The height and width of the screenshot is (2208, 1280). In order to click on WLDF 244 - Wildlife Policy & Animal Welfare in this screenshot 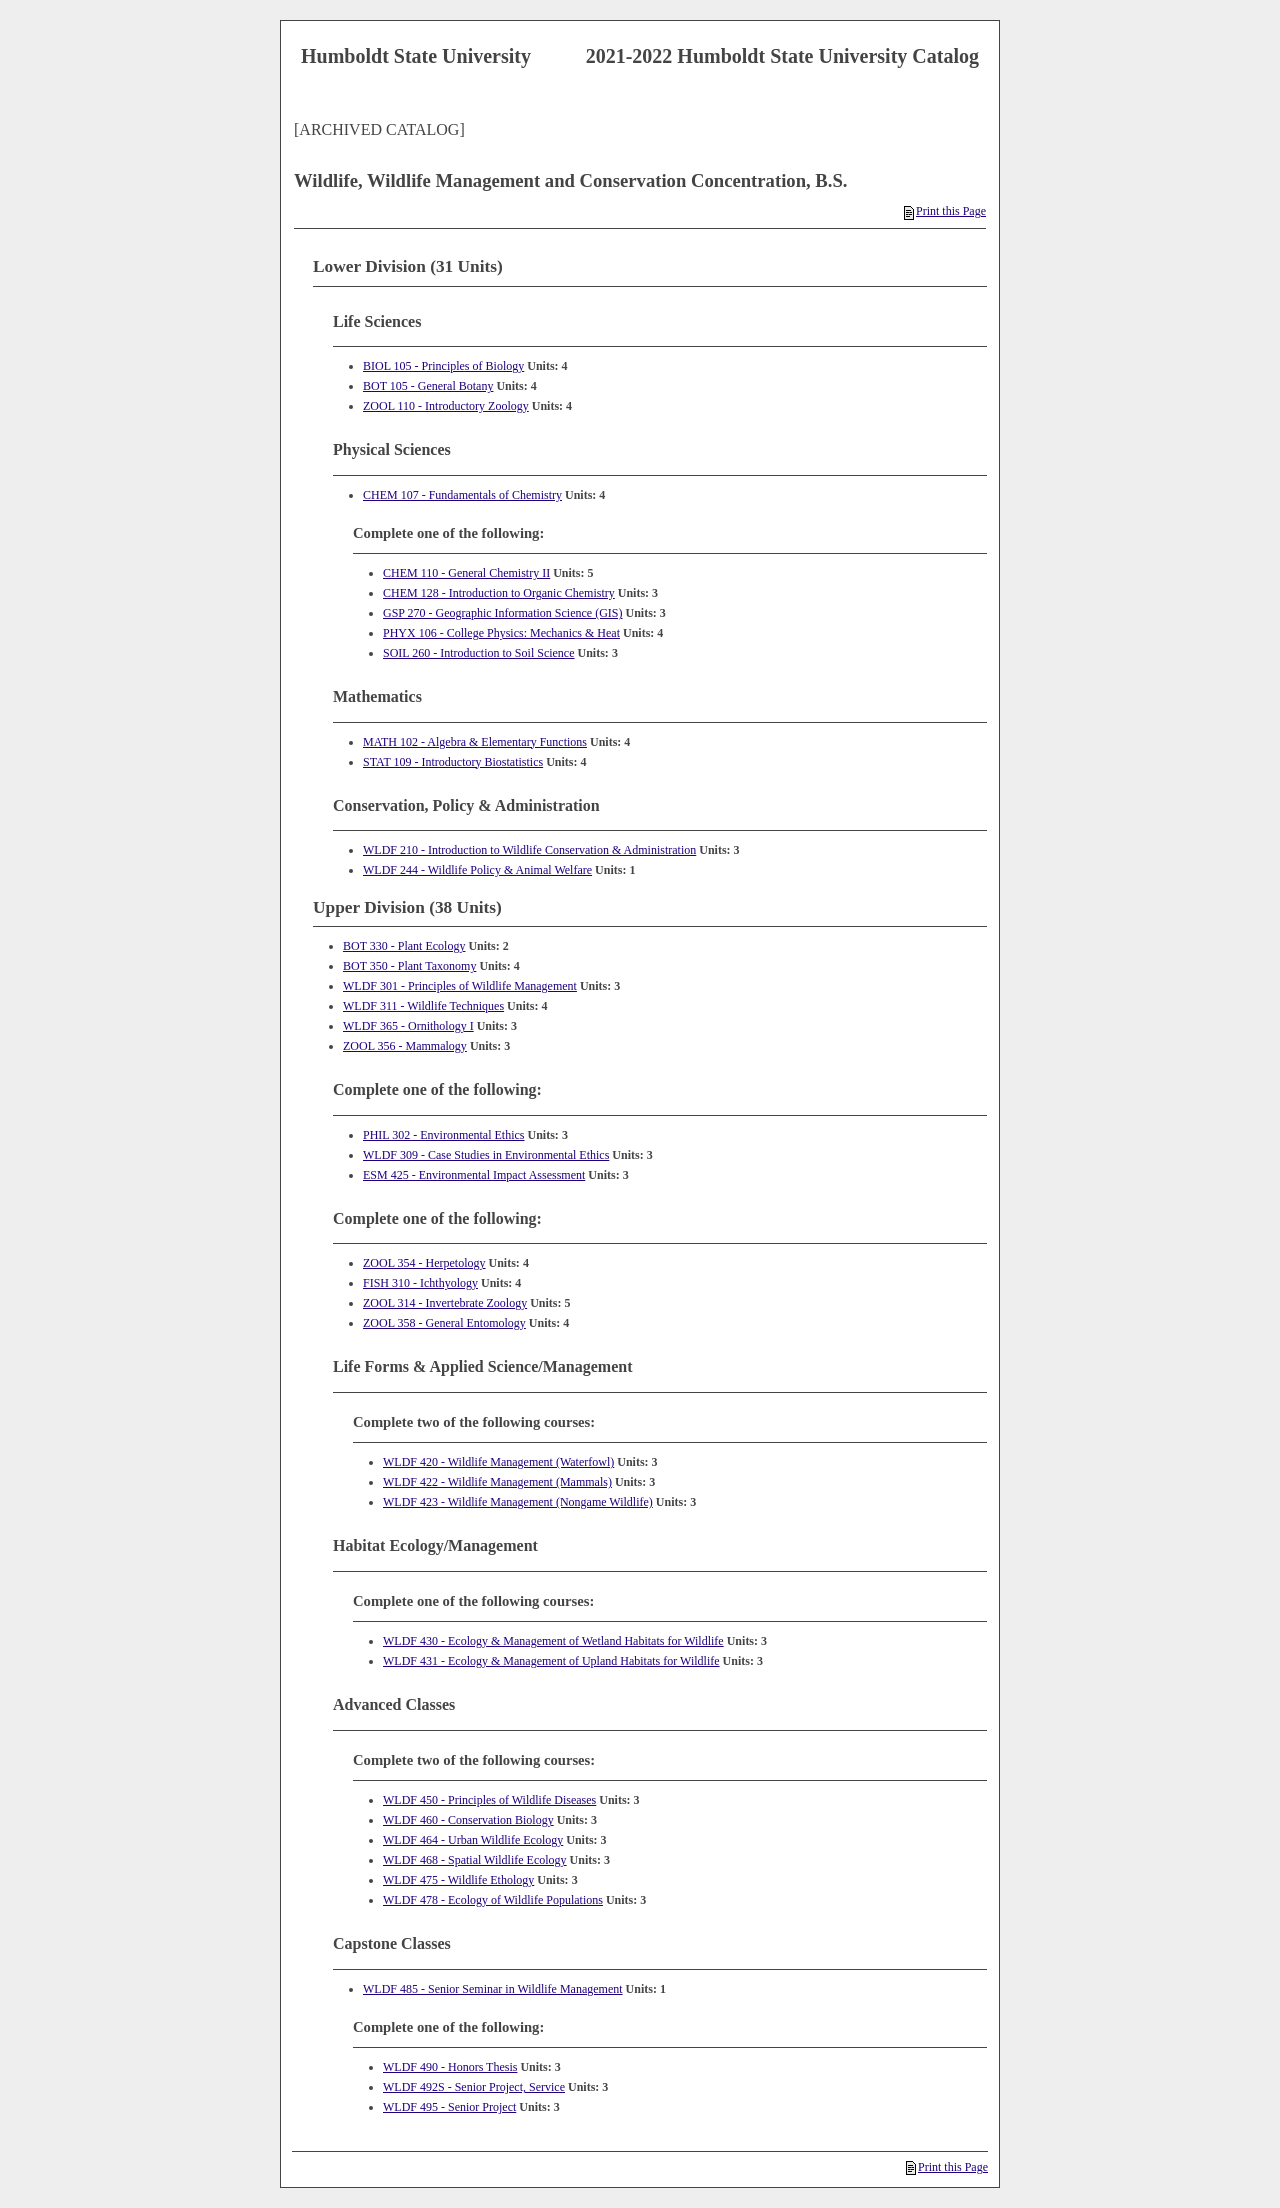, I will do `click(477, 870)`.